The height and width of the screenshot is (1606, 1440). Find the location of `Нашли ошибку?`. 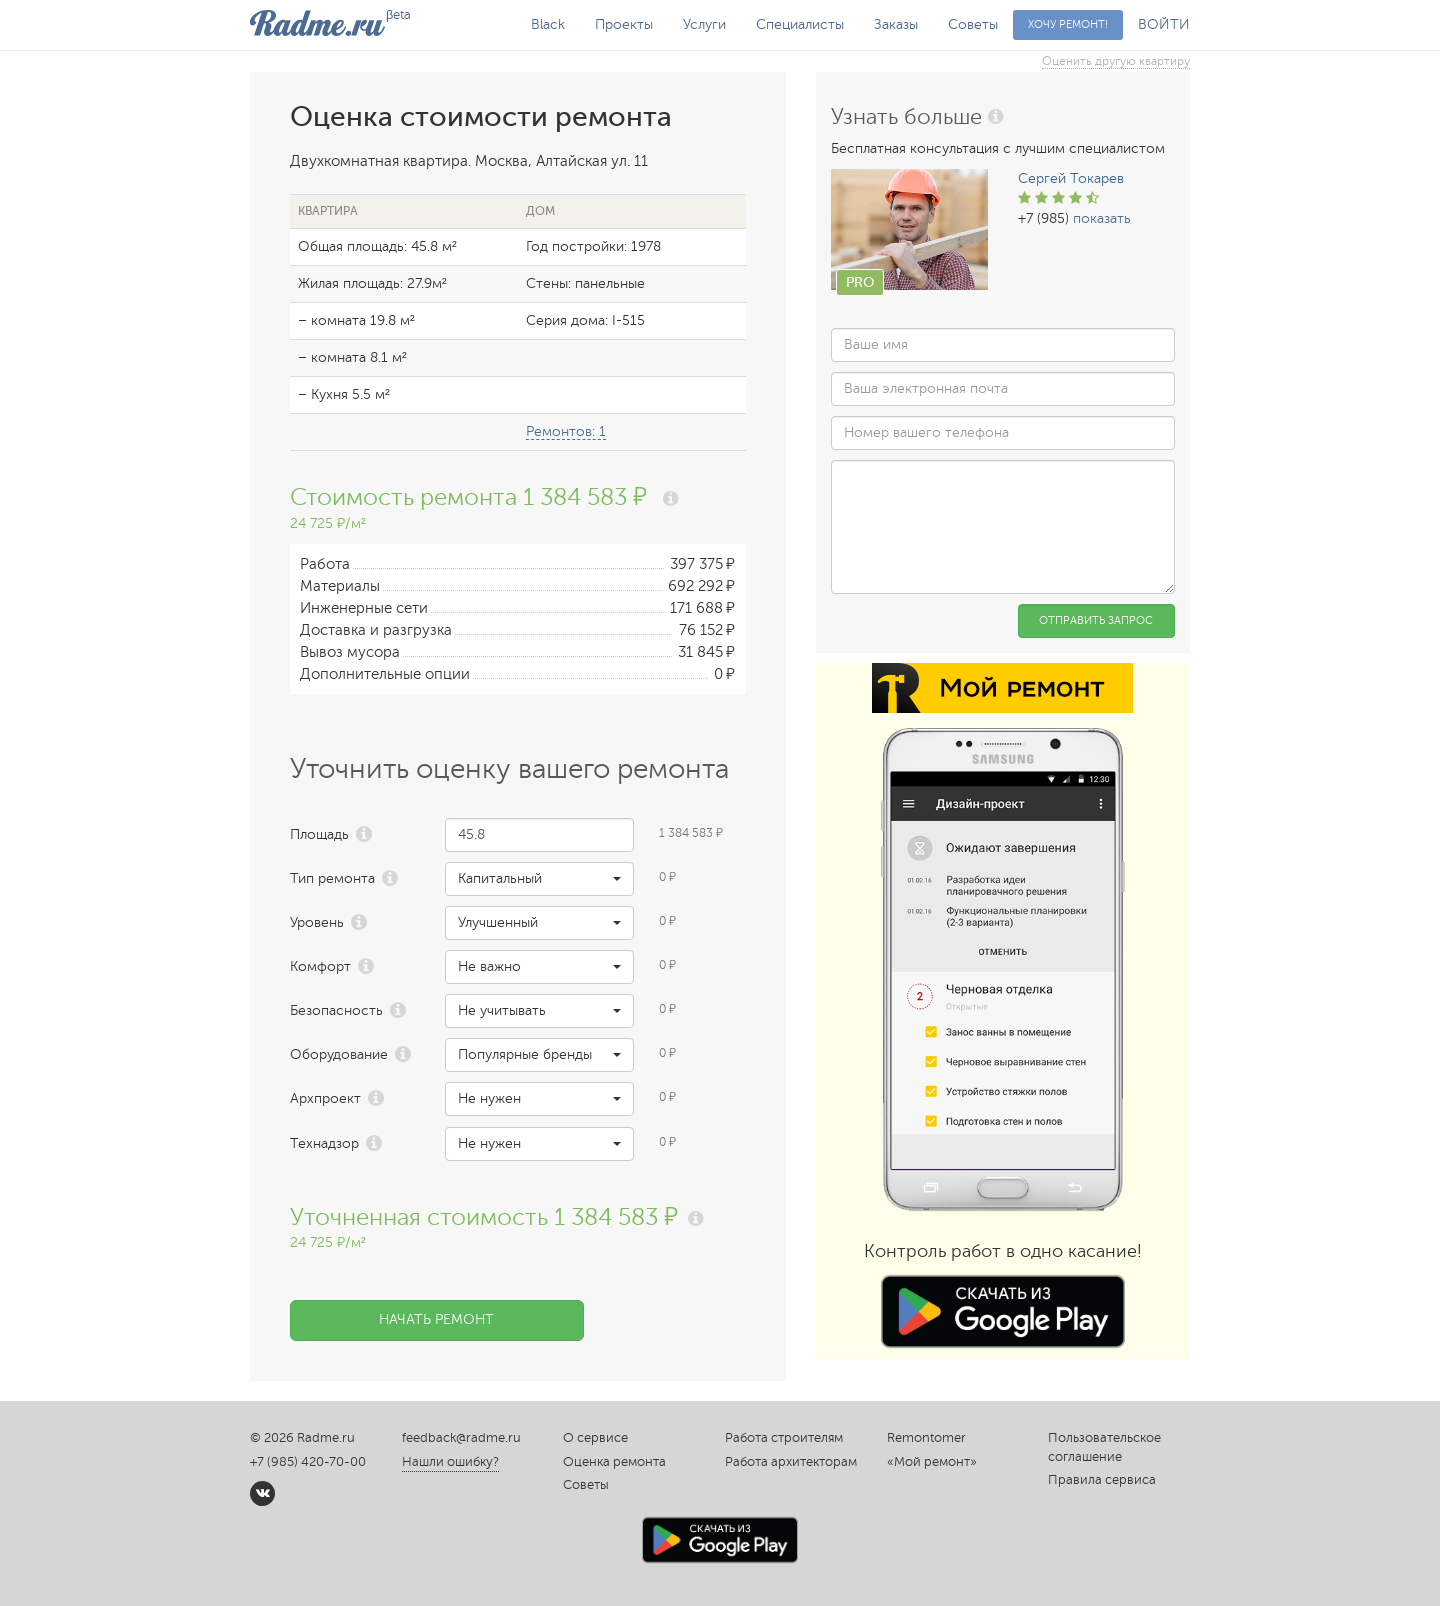

Нашли ошибку? is located at coordinates (450, 1462).